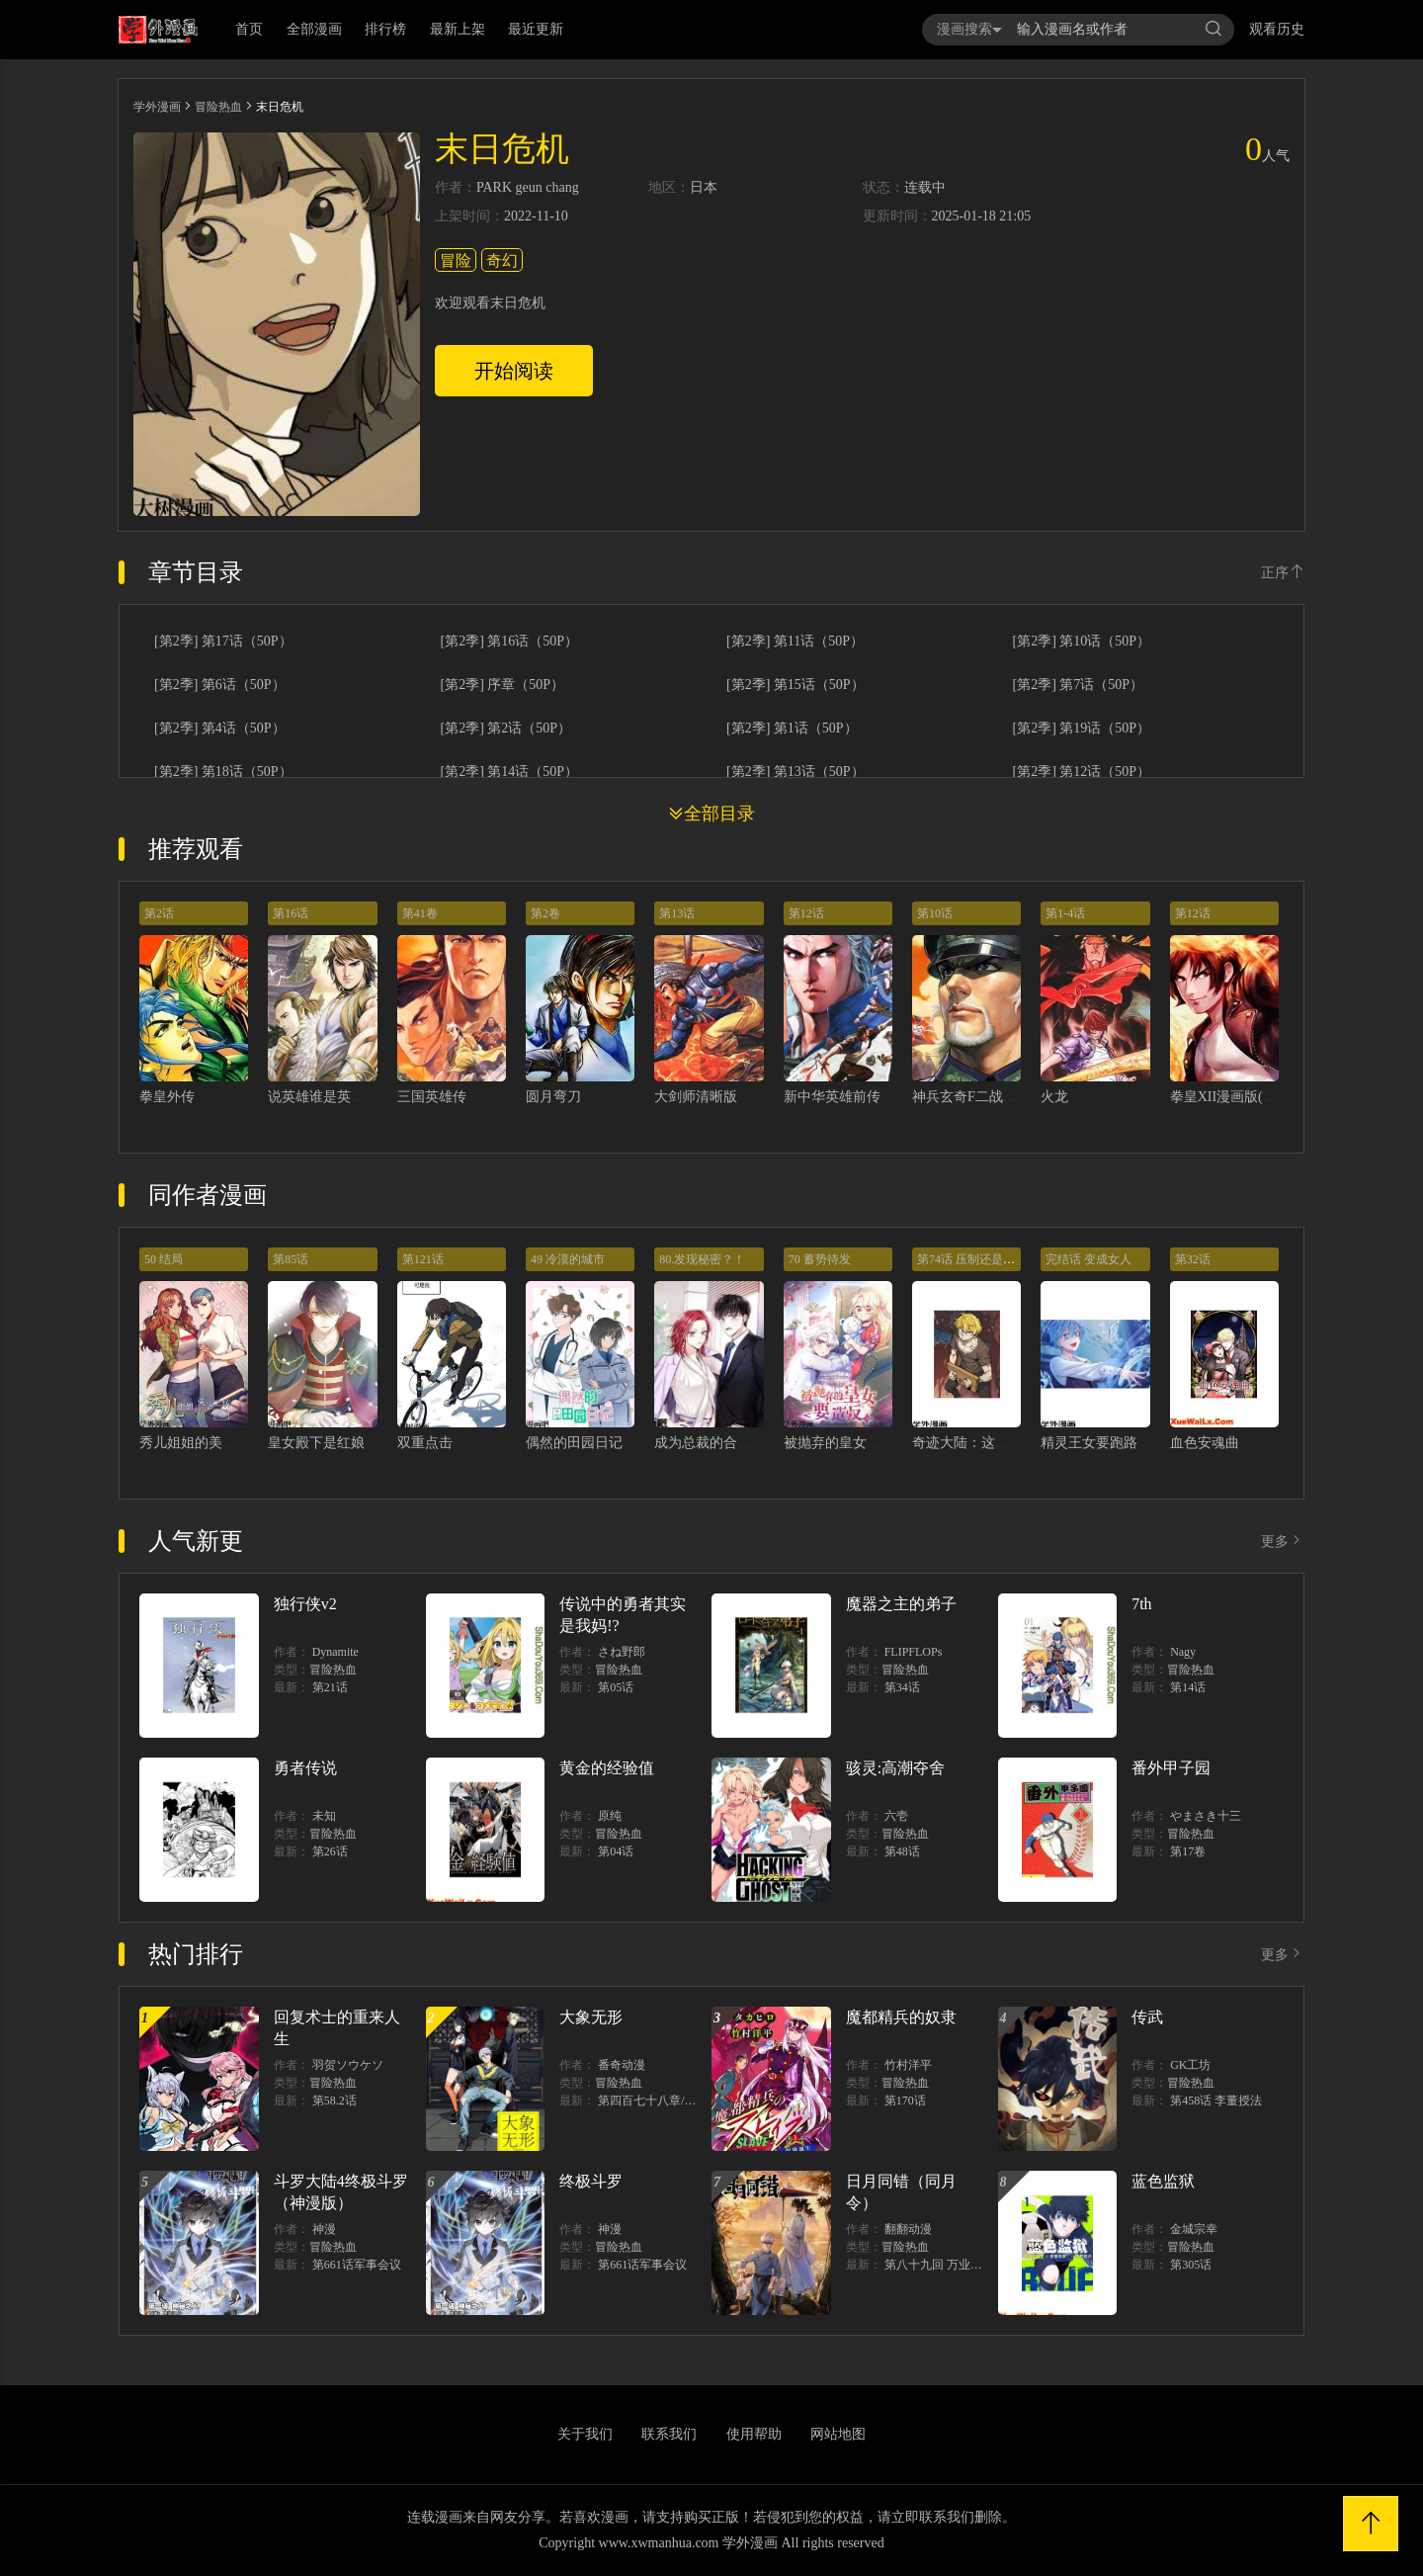  What do you see at coordinates (1088, 1259) in the screenshot?
I see `完结话 变成女人` at bounding box center [1088, 1259].